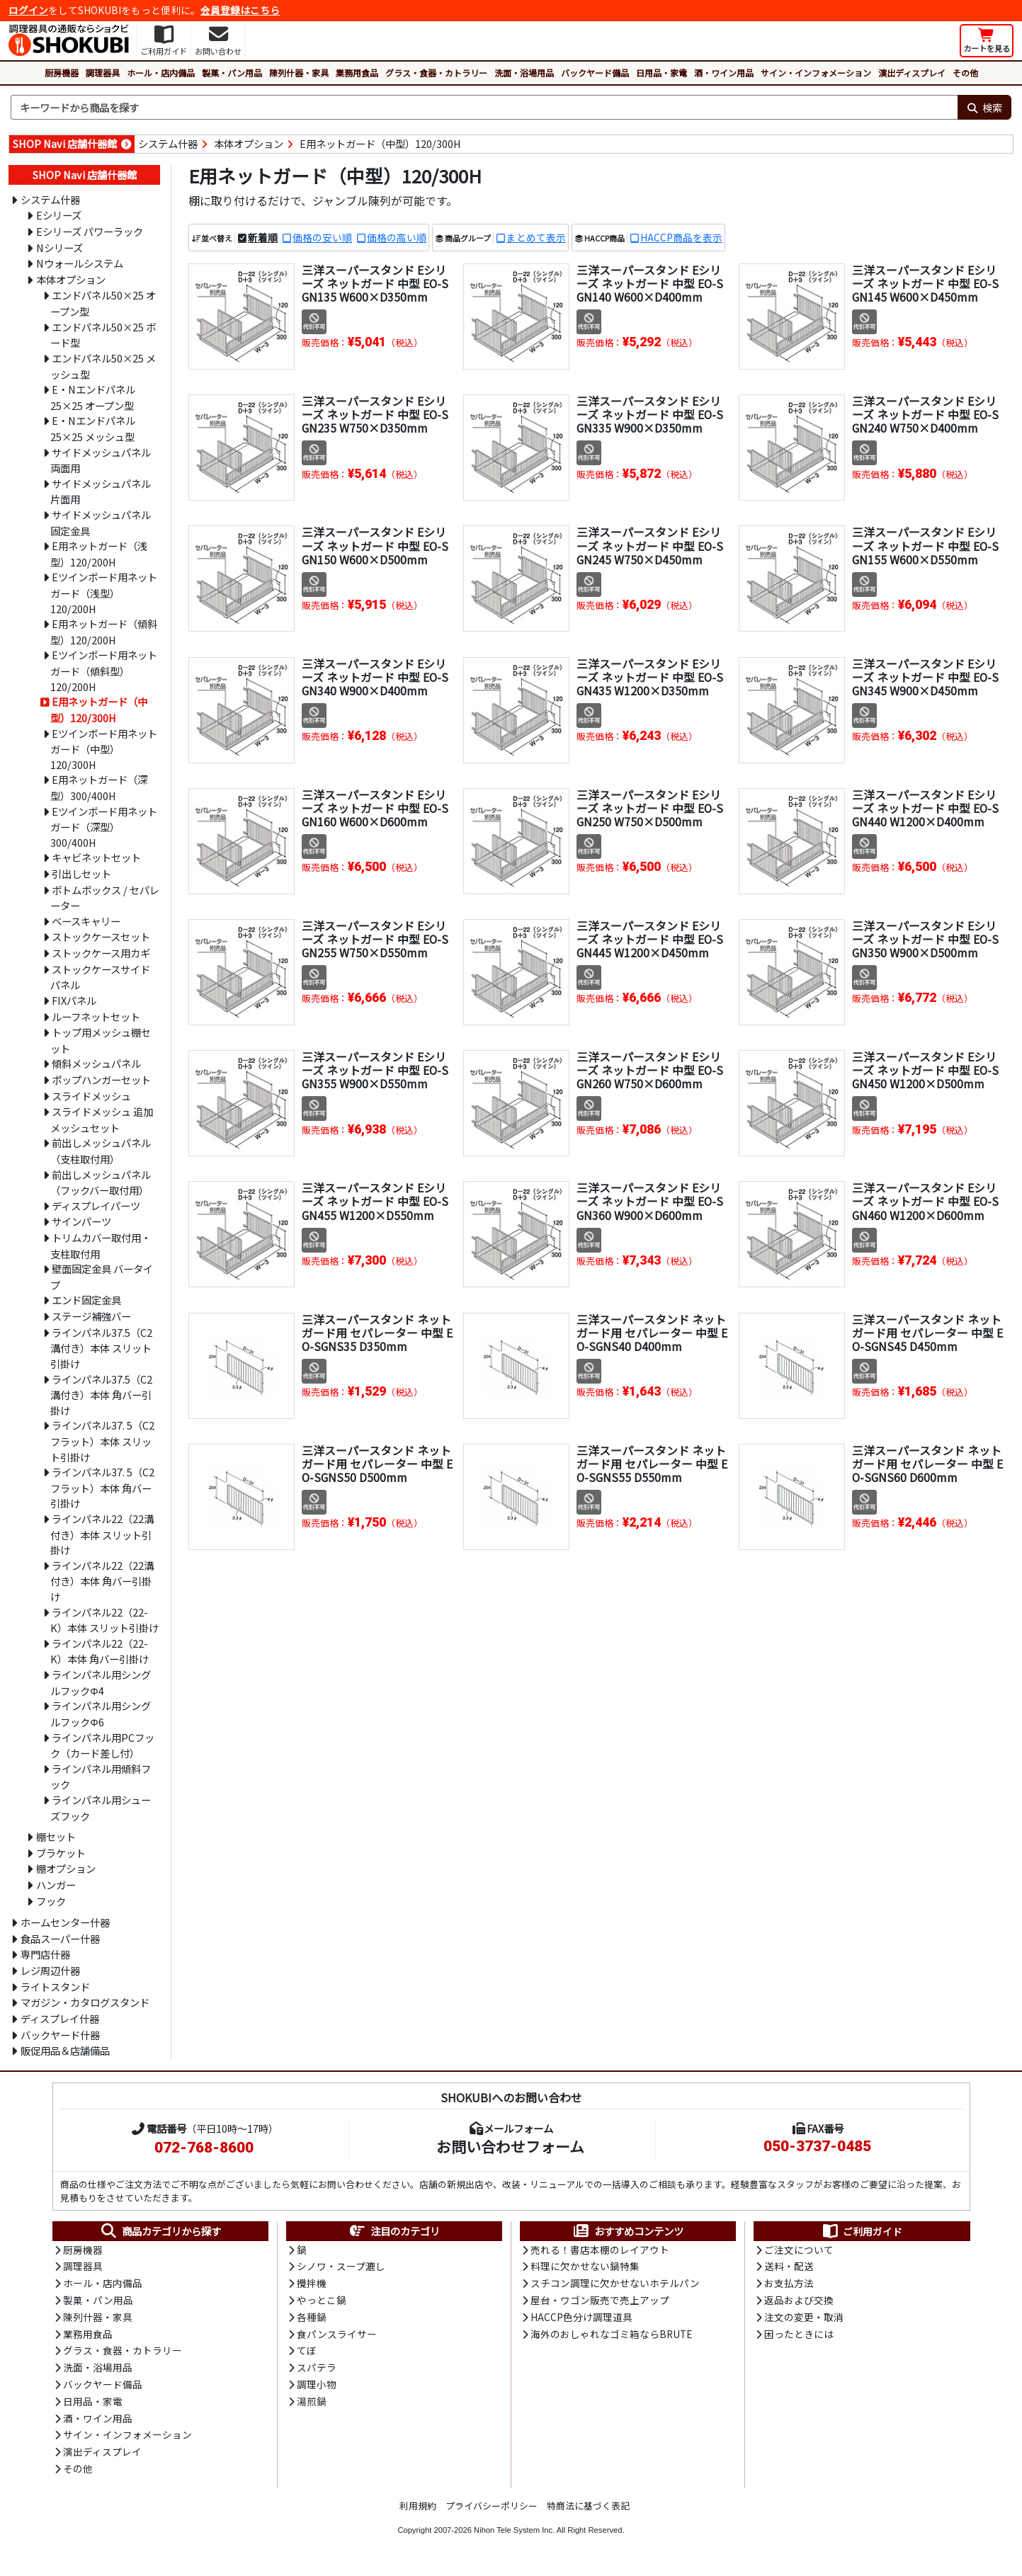 The width and height of the screenshot is (1022, 2576). I want to click on 湯煎鍋, so click(312, 2405).